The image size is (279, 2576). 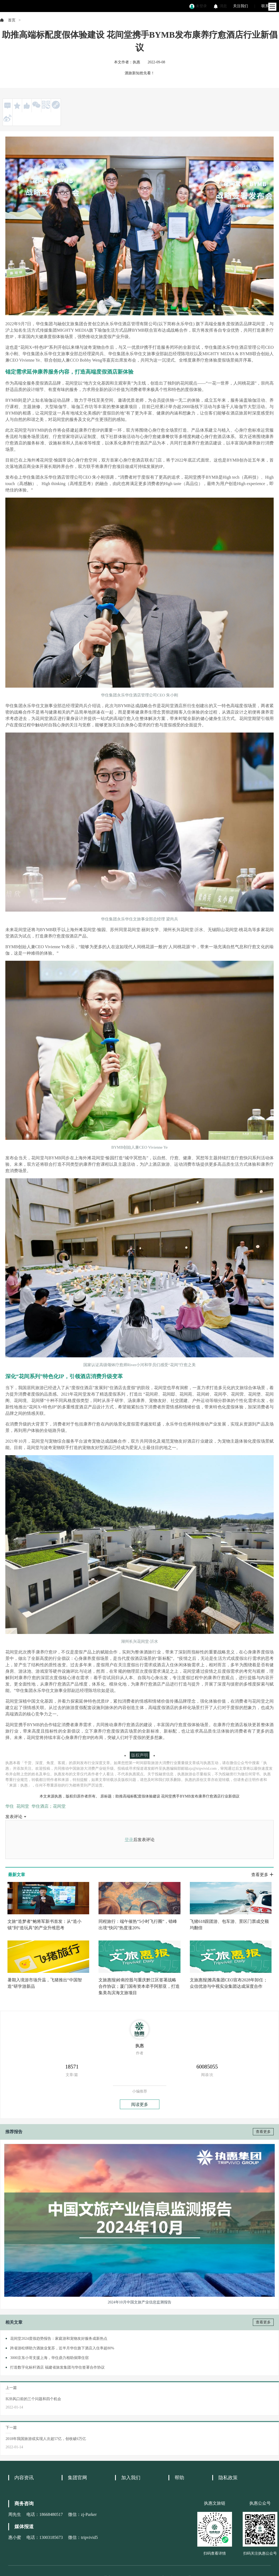 I want to click on 花间堂, so click(x=22, y=1806).